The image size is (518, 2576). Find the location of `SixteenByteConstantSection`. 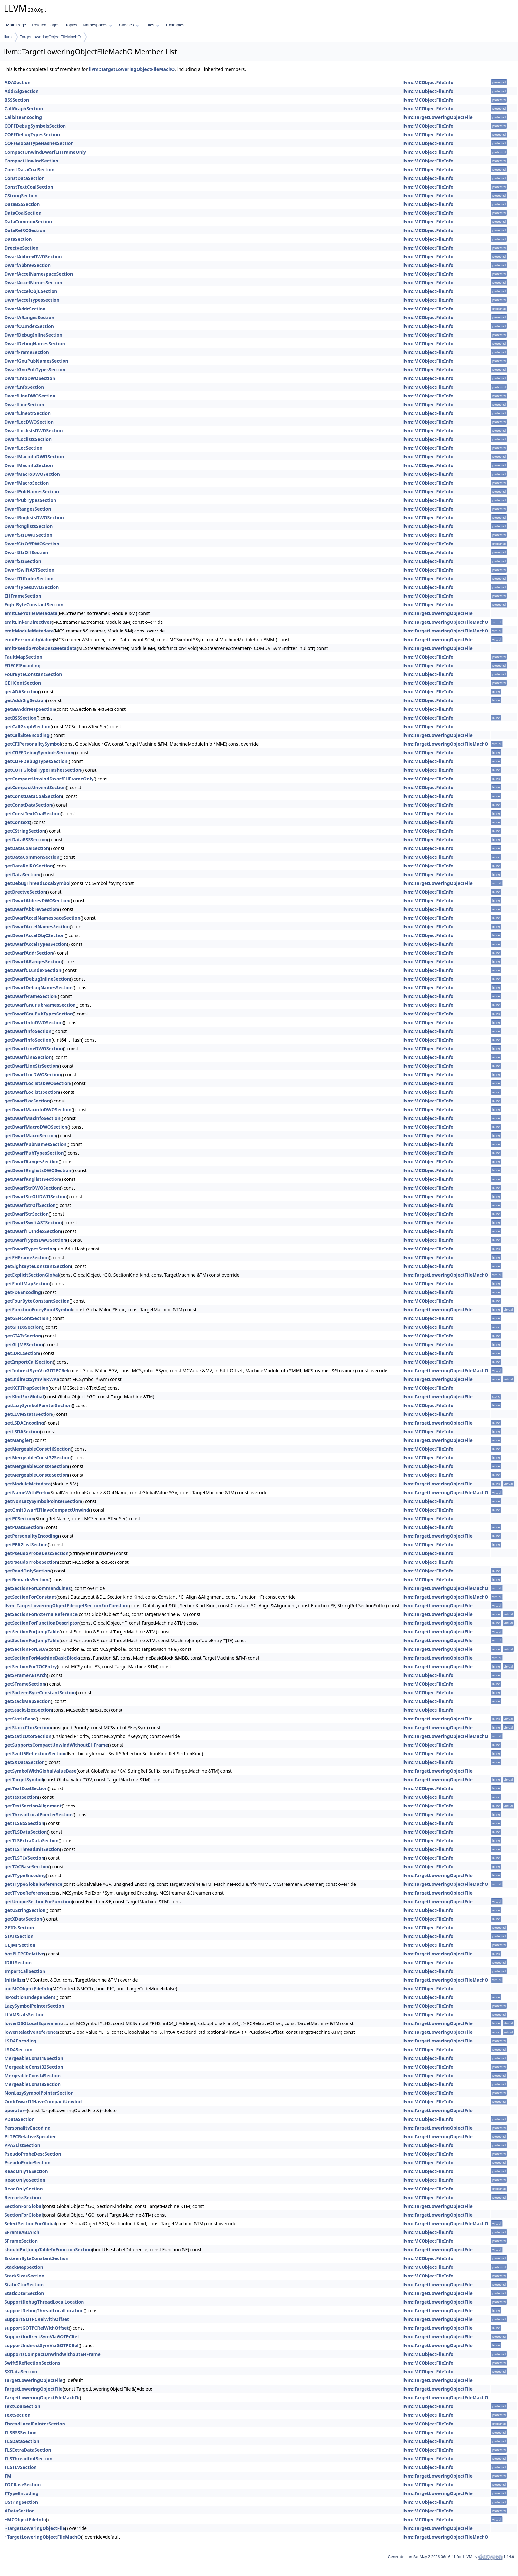

SixteenByteConstantSection is located at coordinates (37, 2258).